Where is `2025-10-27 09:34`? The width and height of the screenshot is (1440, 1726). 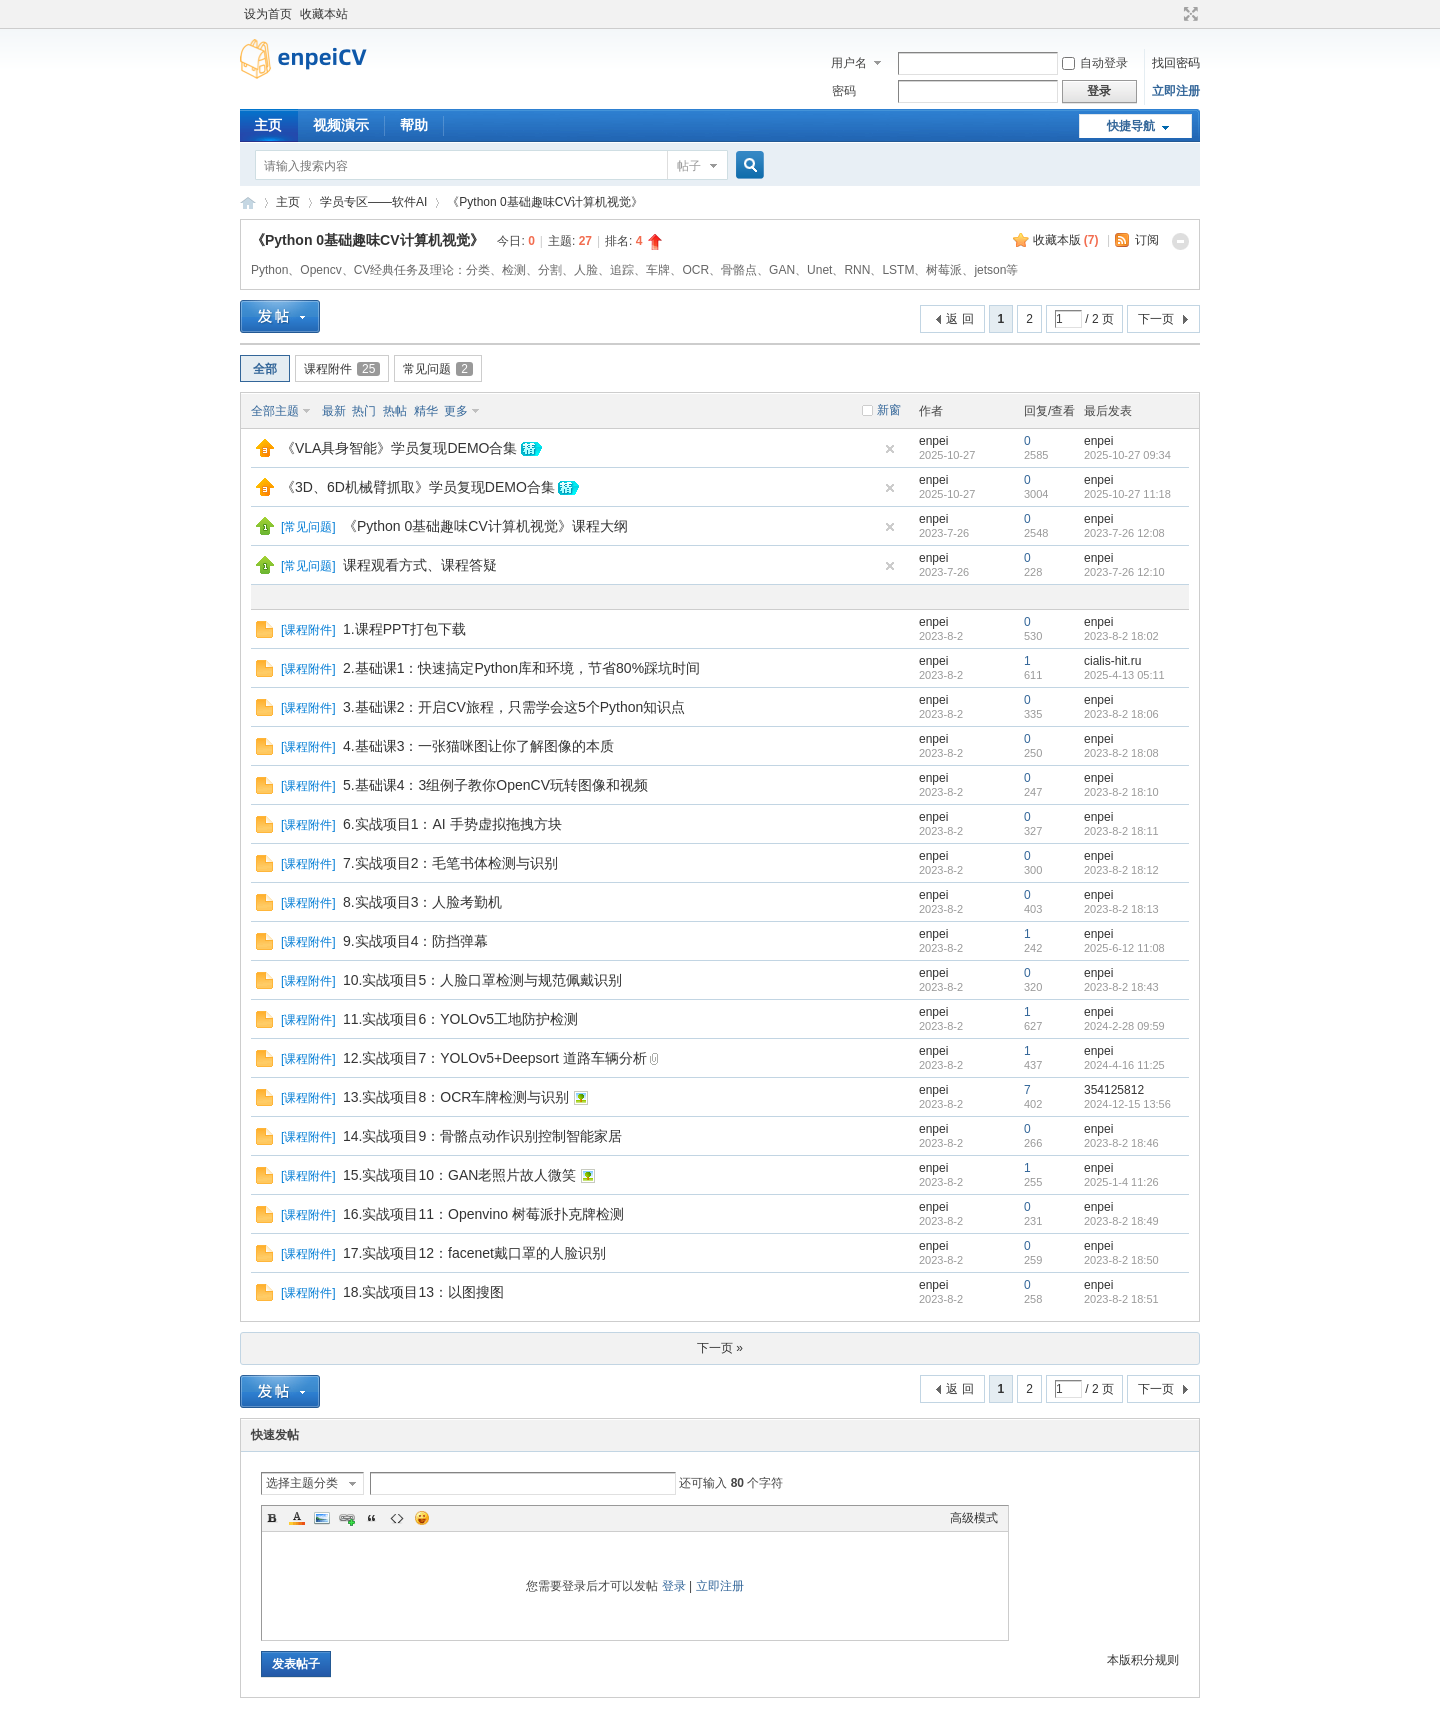
2025-10-27 09:34 is located at coordinates (1127, 455).